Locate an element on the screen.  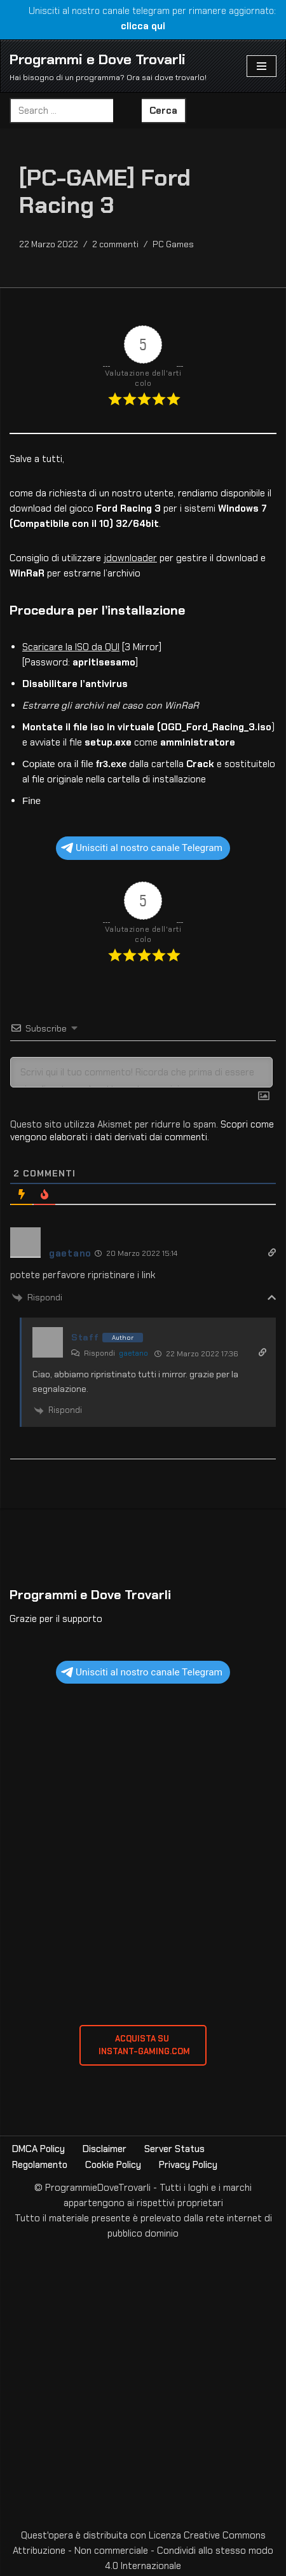
2 commenti is located at coordinates (115, 244).